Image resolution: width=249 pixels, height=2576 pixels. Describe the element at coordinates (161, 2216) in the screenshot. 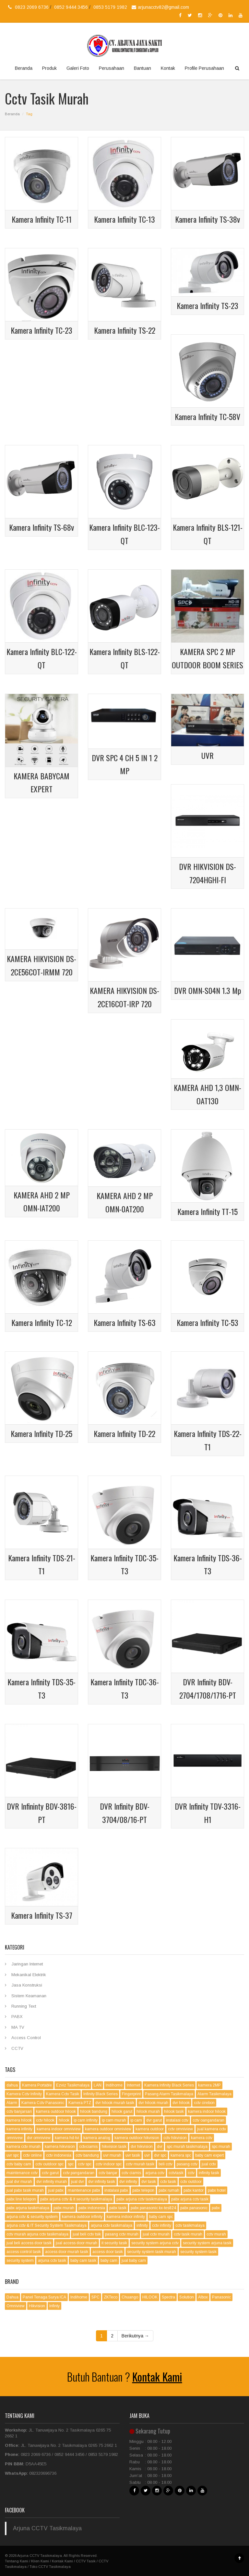

I see `baby cam spc` at that location.